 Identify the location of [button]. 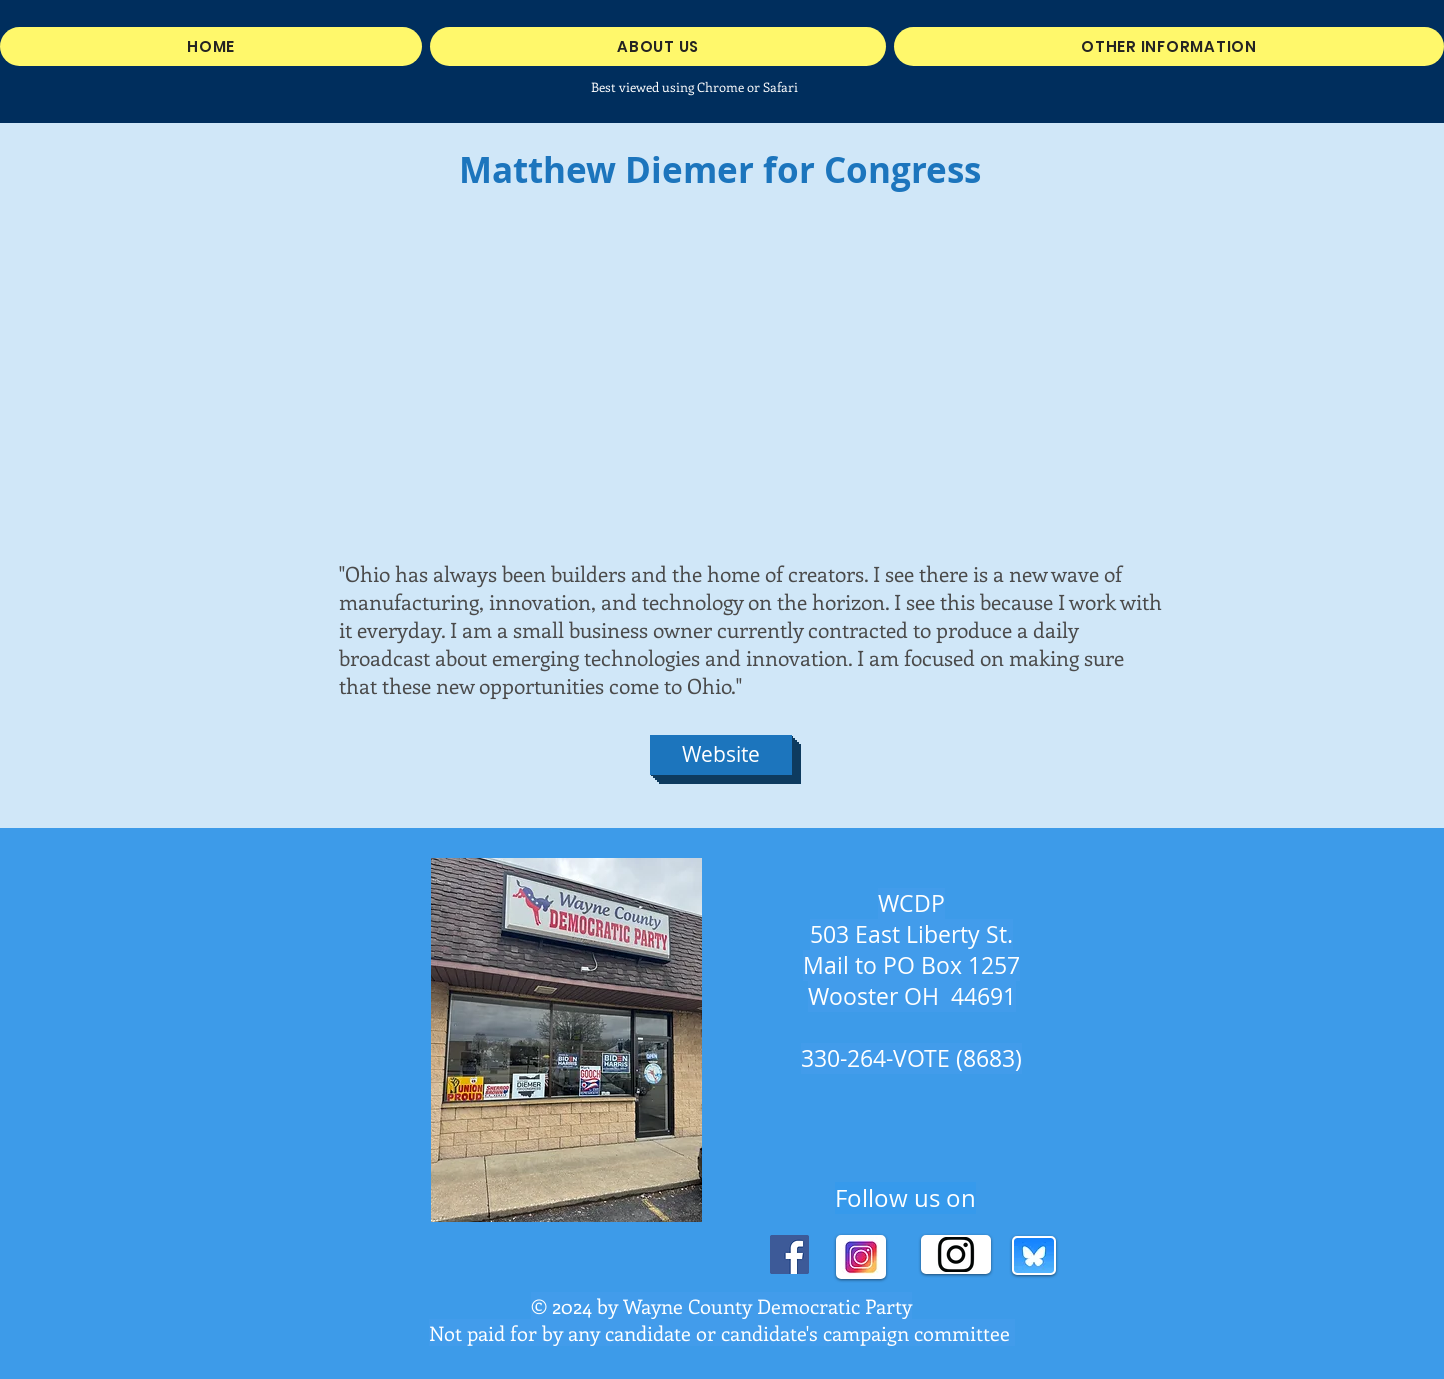
(1169, 46).